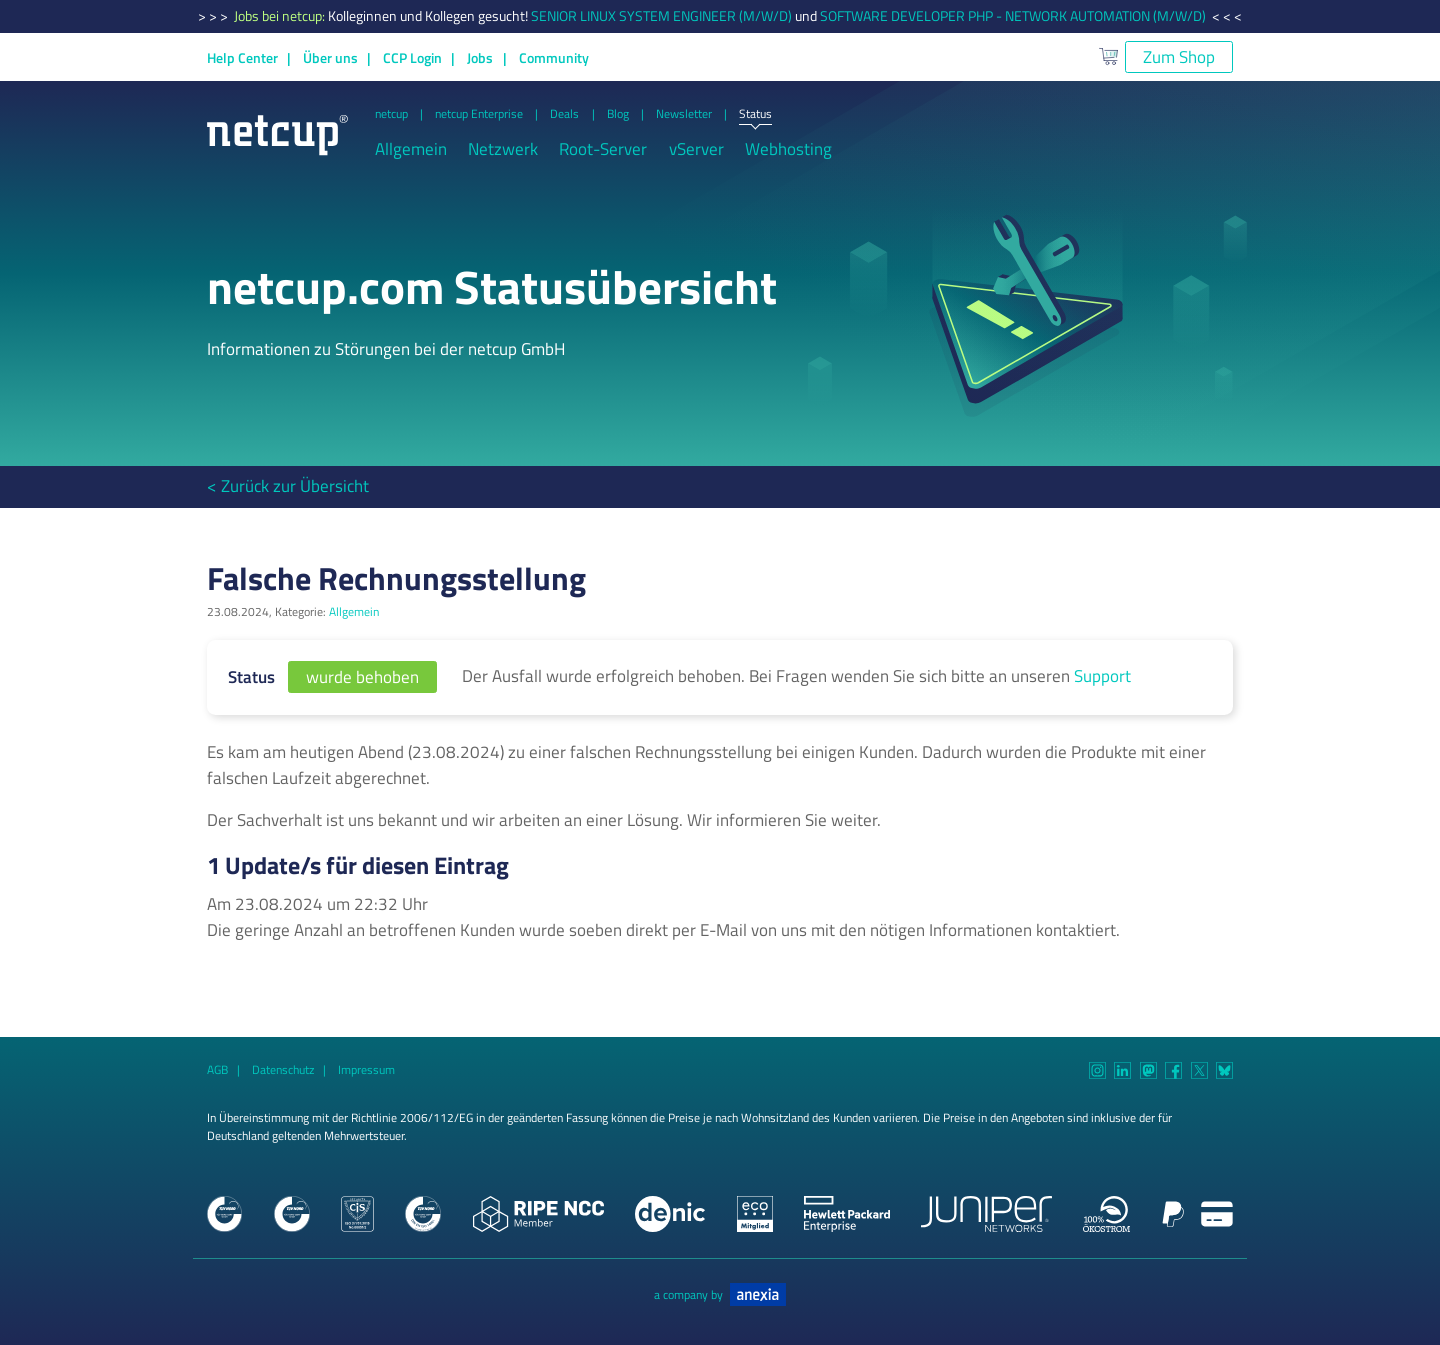 This screenshot has height=1345, width=1440. I want to click on Community, so click(554, 58).